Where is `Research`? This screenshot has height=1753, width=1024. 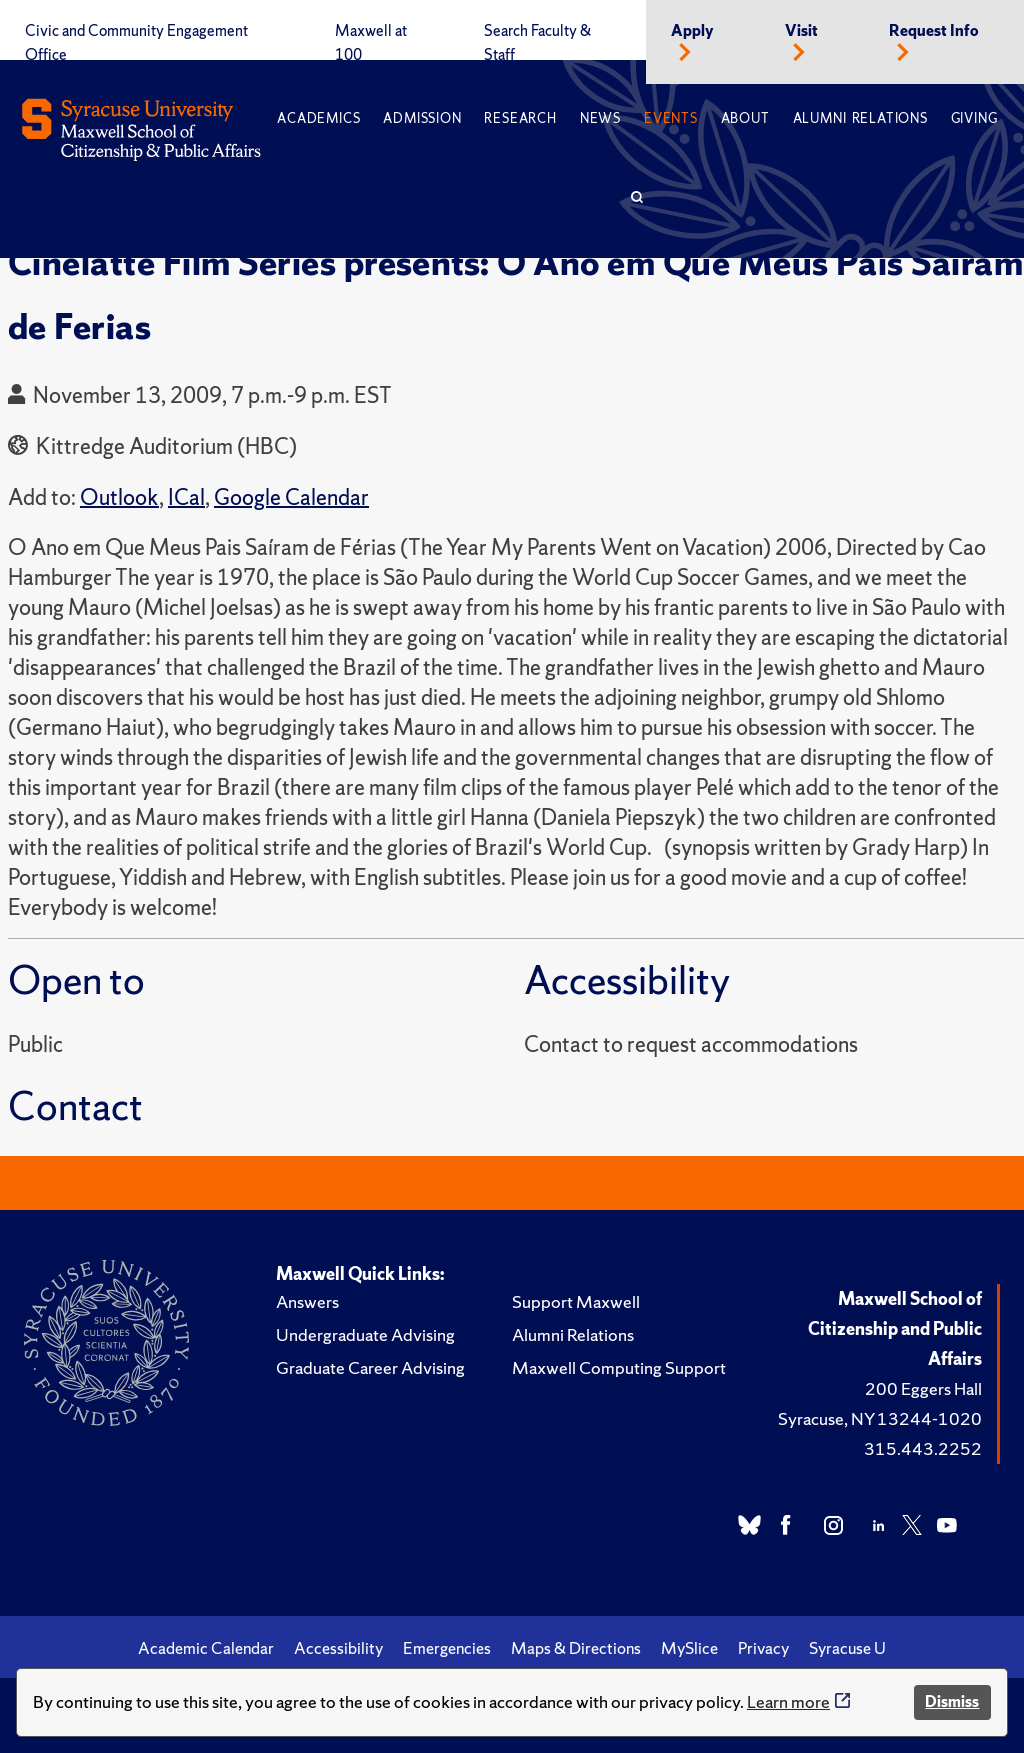
Research is located at coordinates (520, 118).